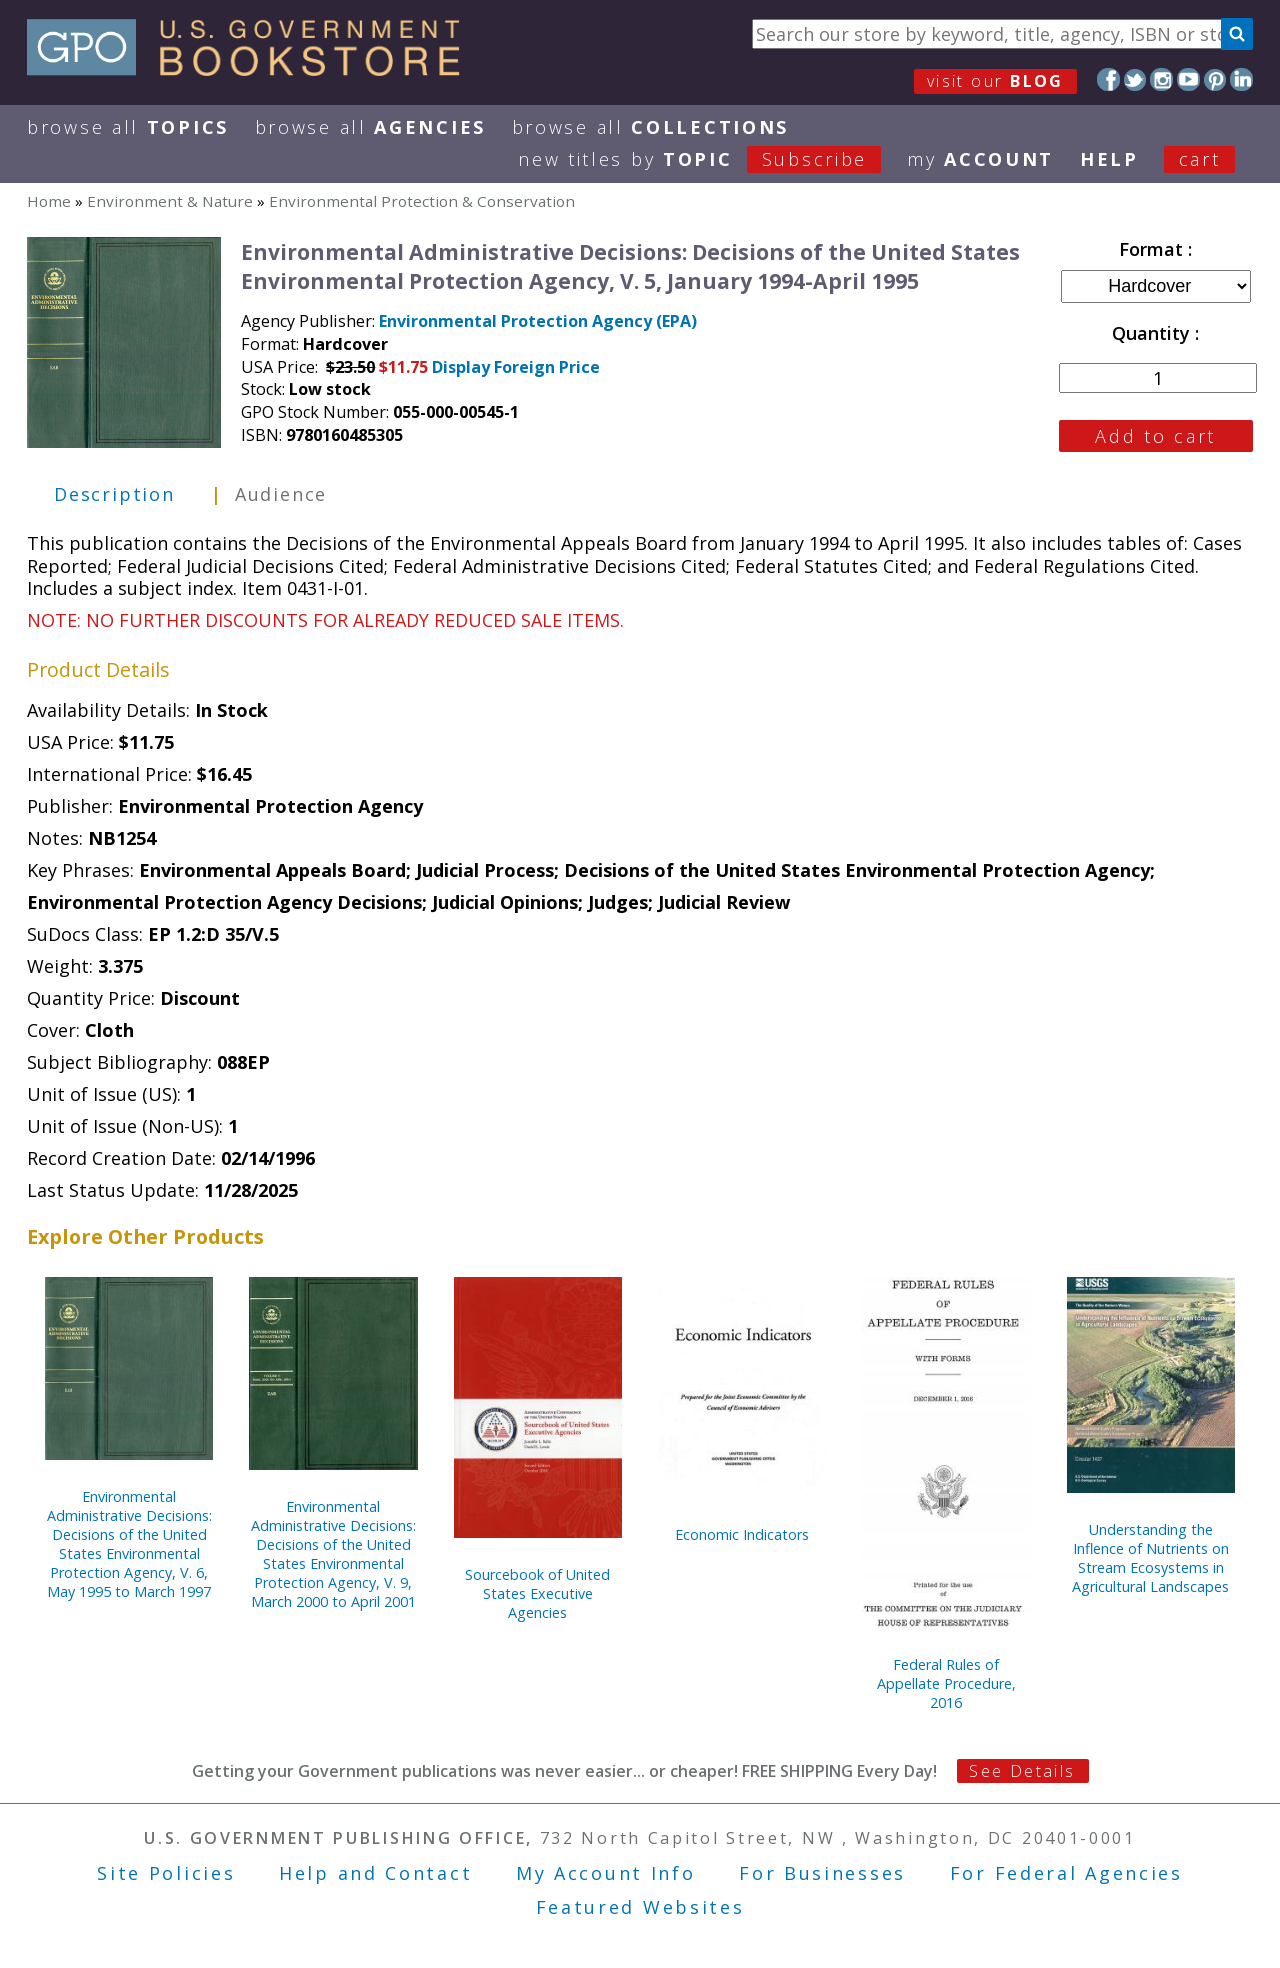 This screenshot has width=1280, height=1968. What do you see at coordinates (980, 159) in the screenshot?
I see `my` at bounding box center [980, 159].